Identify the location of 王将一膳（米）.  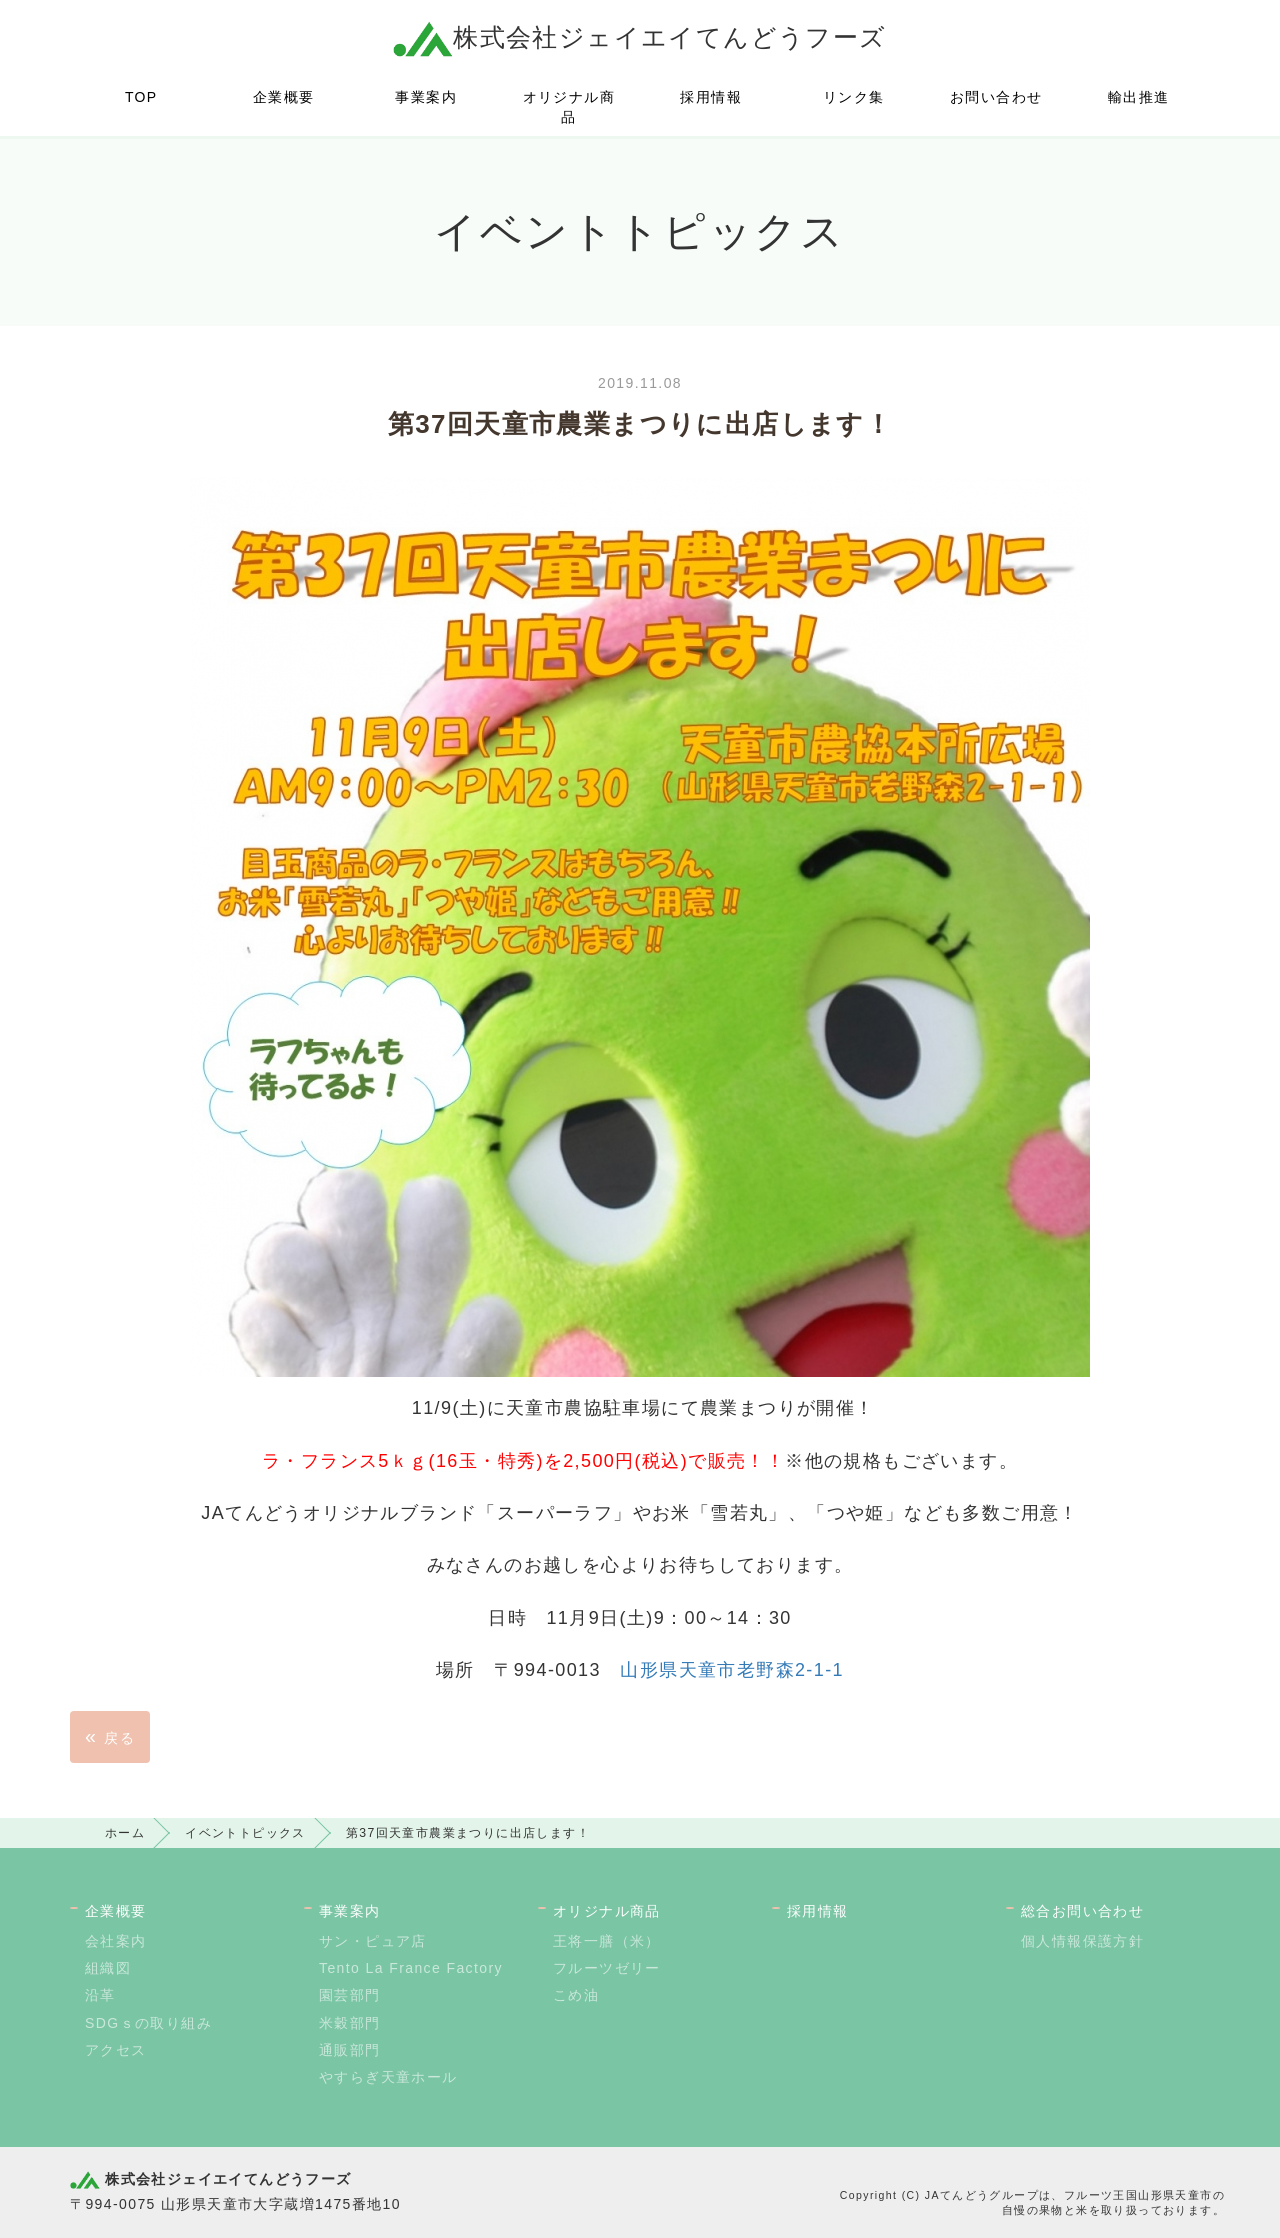
(607, 1941).